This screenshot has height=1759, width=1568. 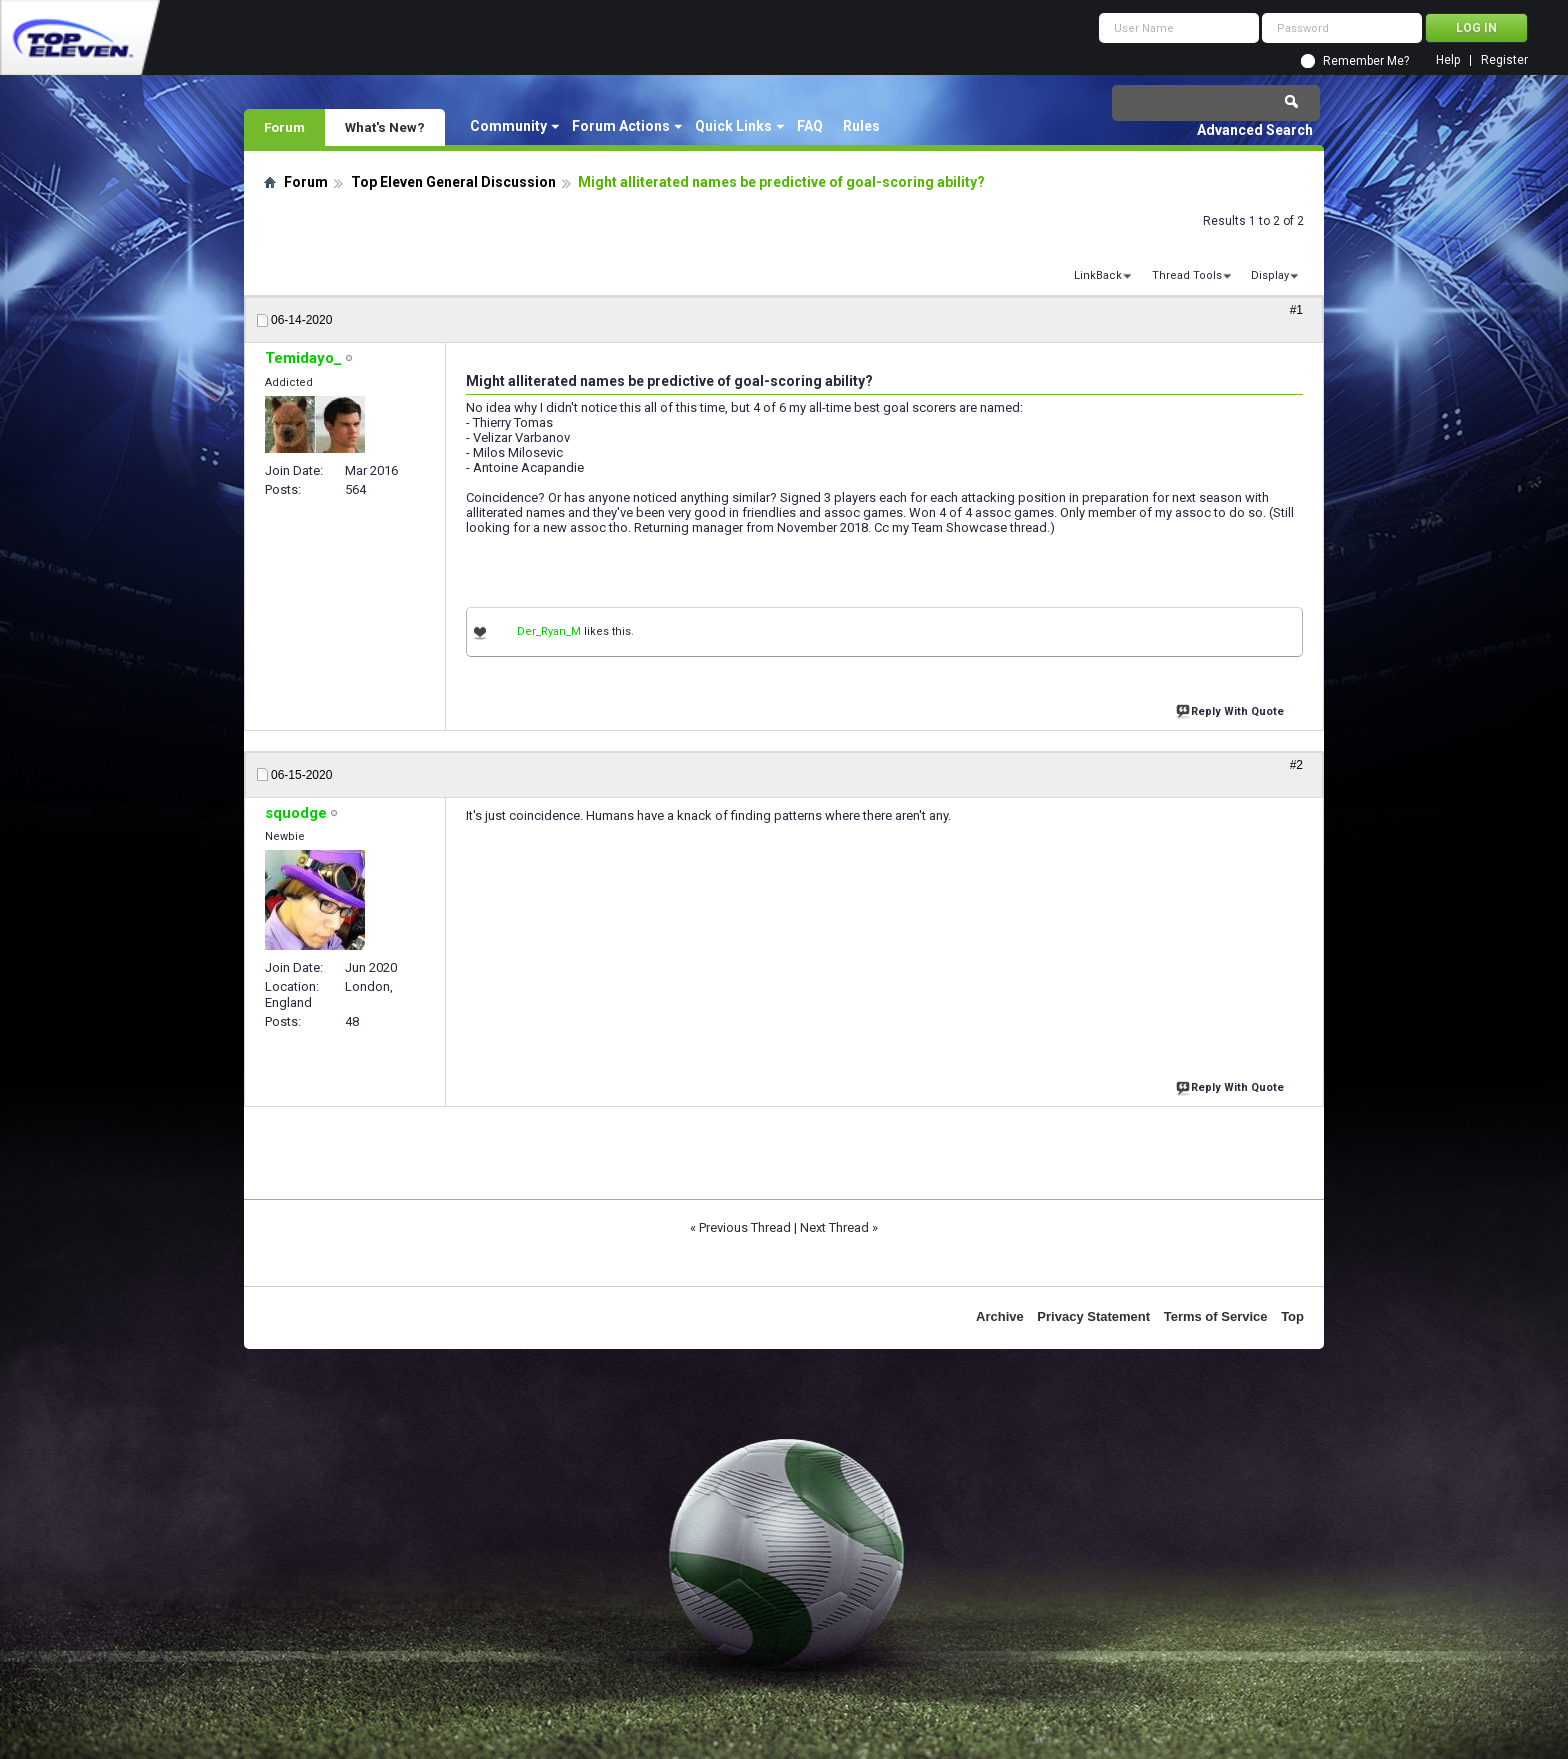 What do you see at coordinates (1232, 709) in the screenshot?
I see `Reply With Quote` at bounding box center [1232, 709].